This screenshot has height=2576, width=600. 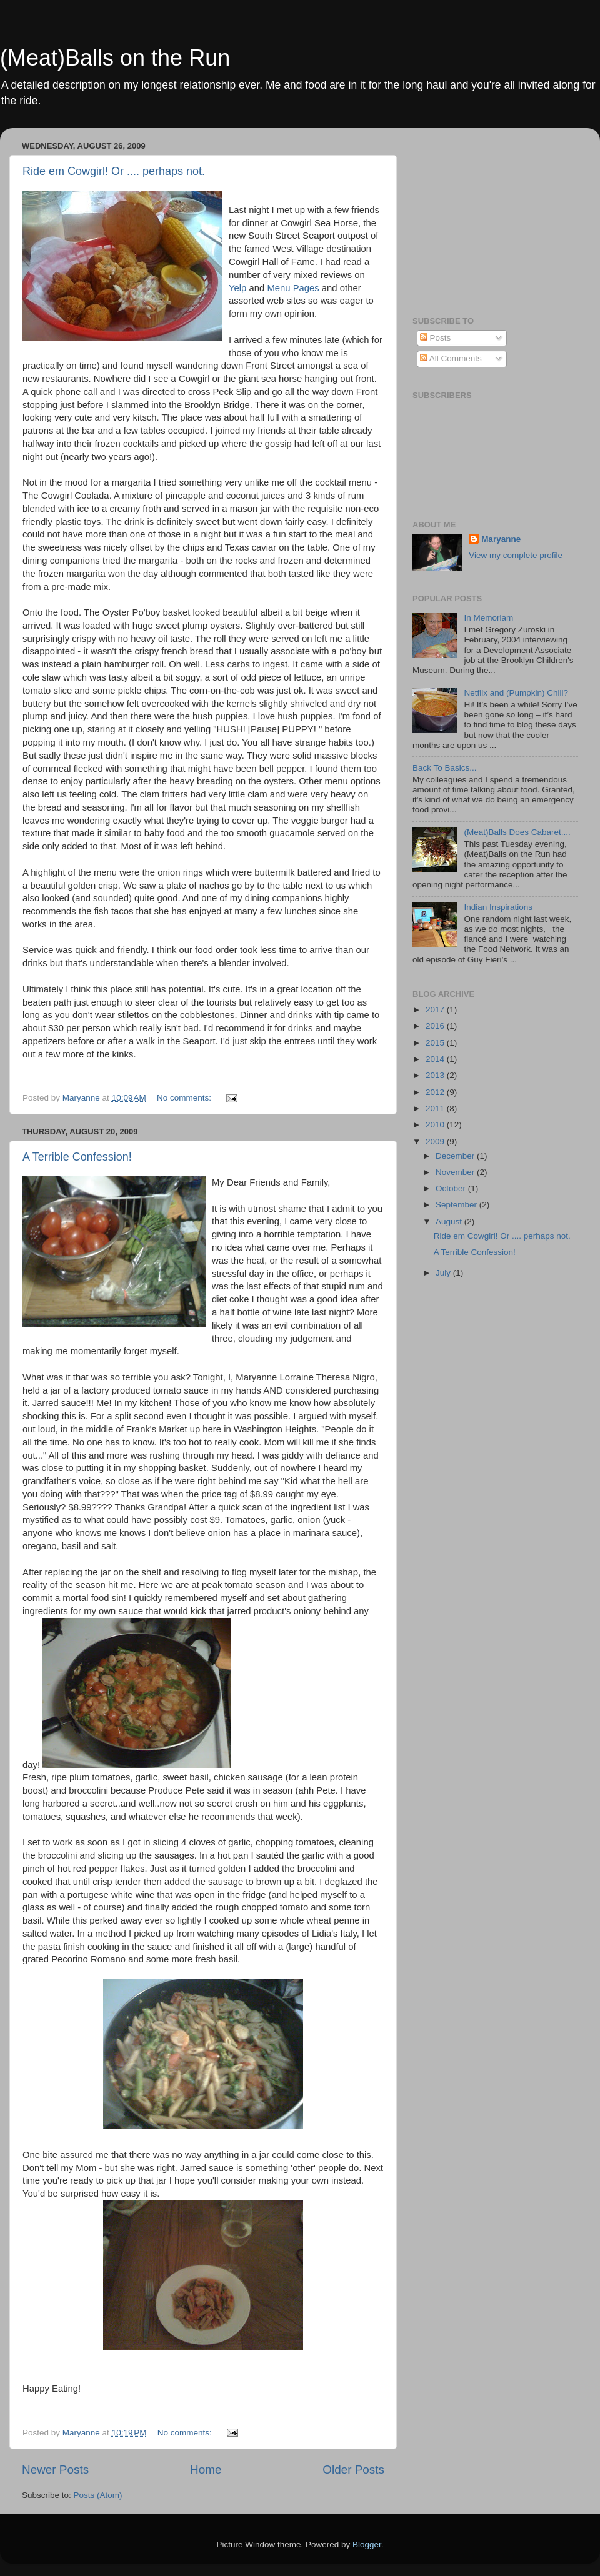 What do you see at coordinates (113, 171) in the screenshot?
I see `Ride em Cowgirl! Or .... perhaps not.` at bounding box center [113, 171].